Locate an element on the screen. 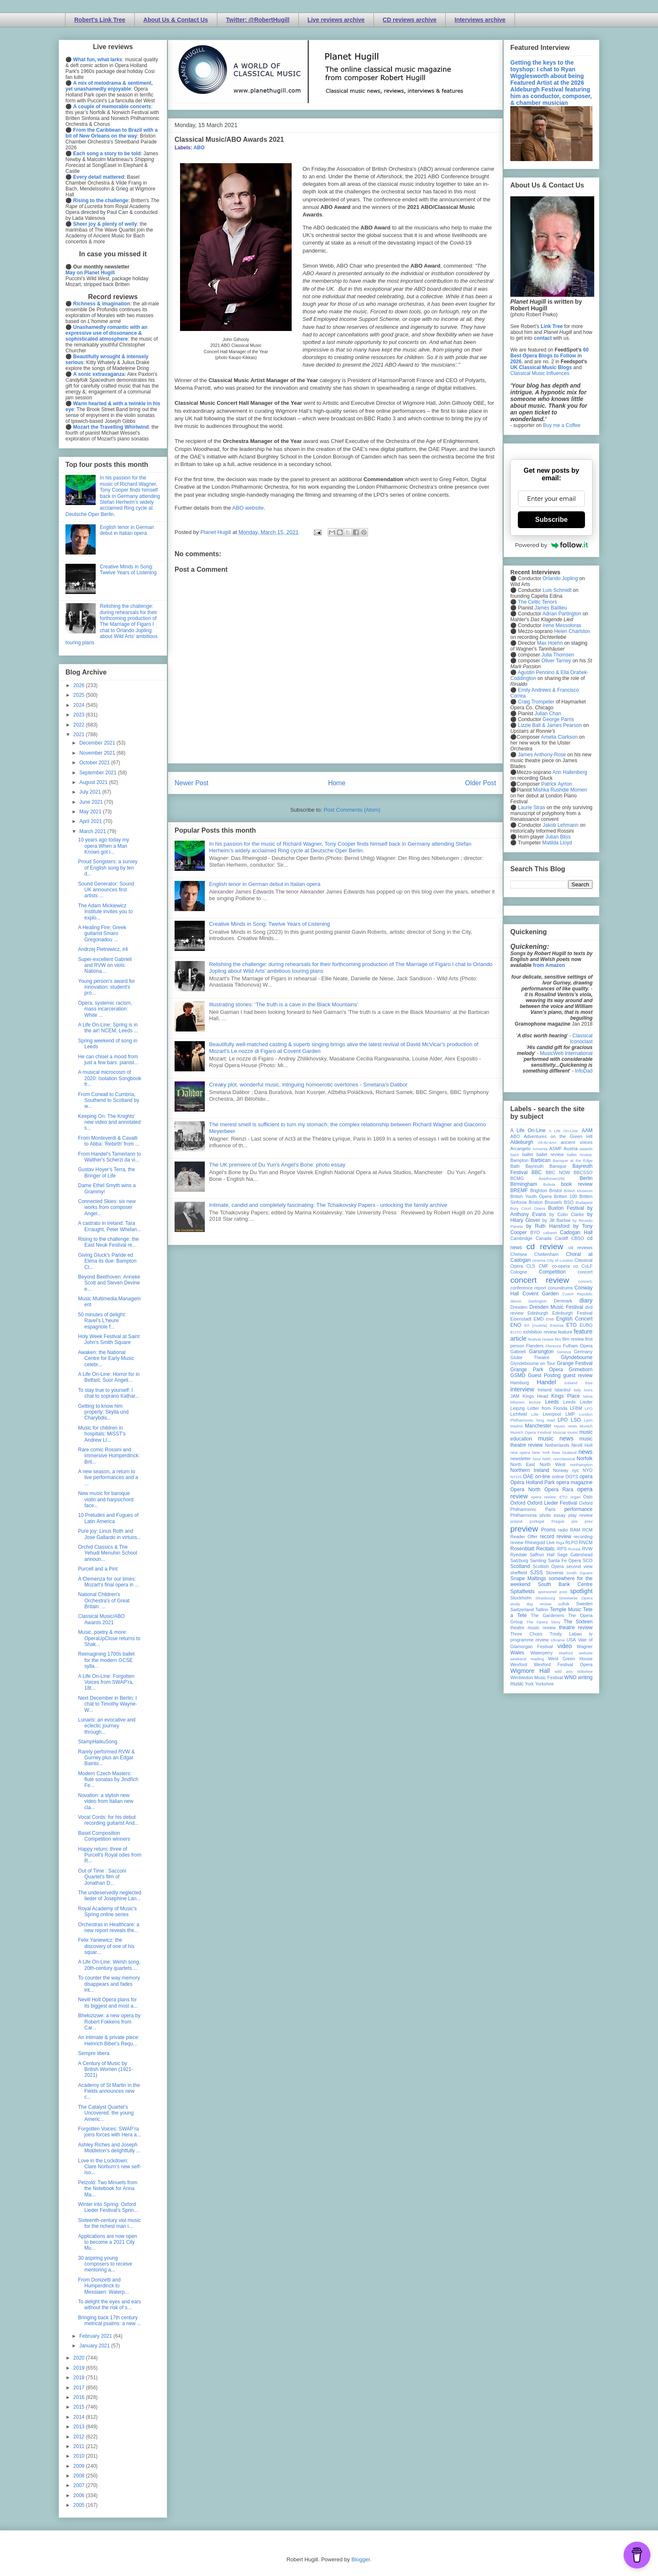  Basel Composition Competition winners is located at coordinates (104, 1836).